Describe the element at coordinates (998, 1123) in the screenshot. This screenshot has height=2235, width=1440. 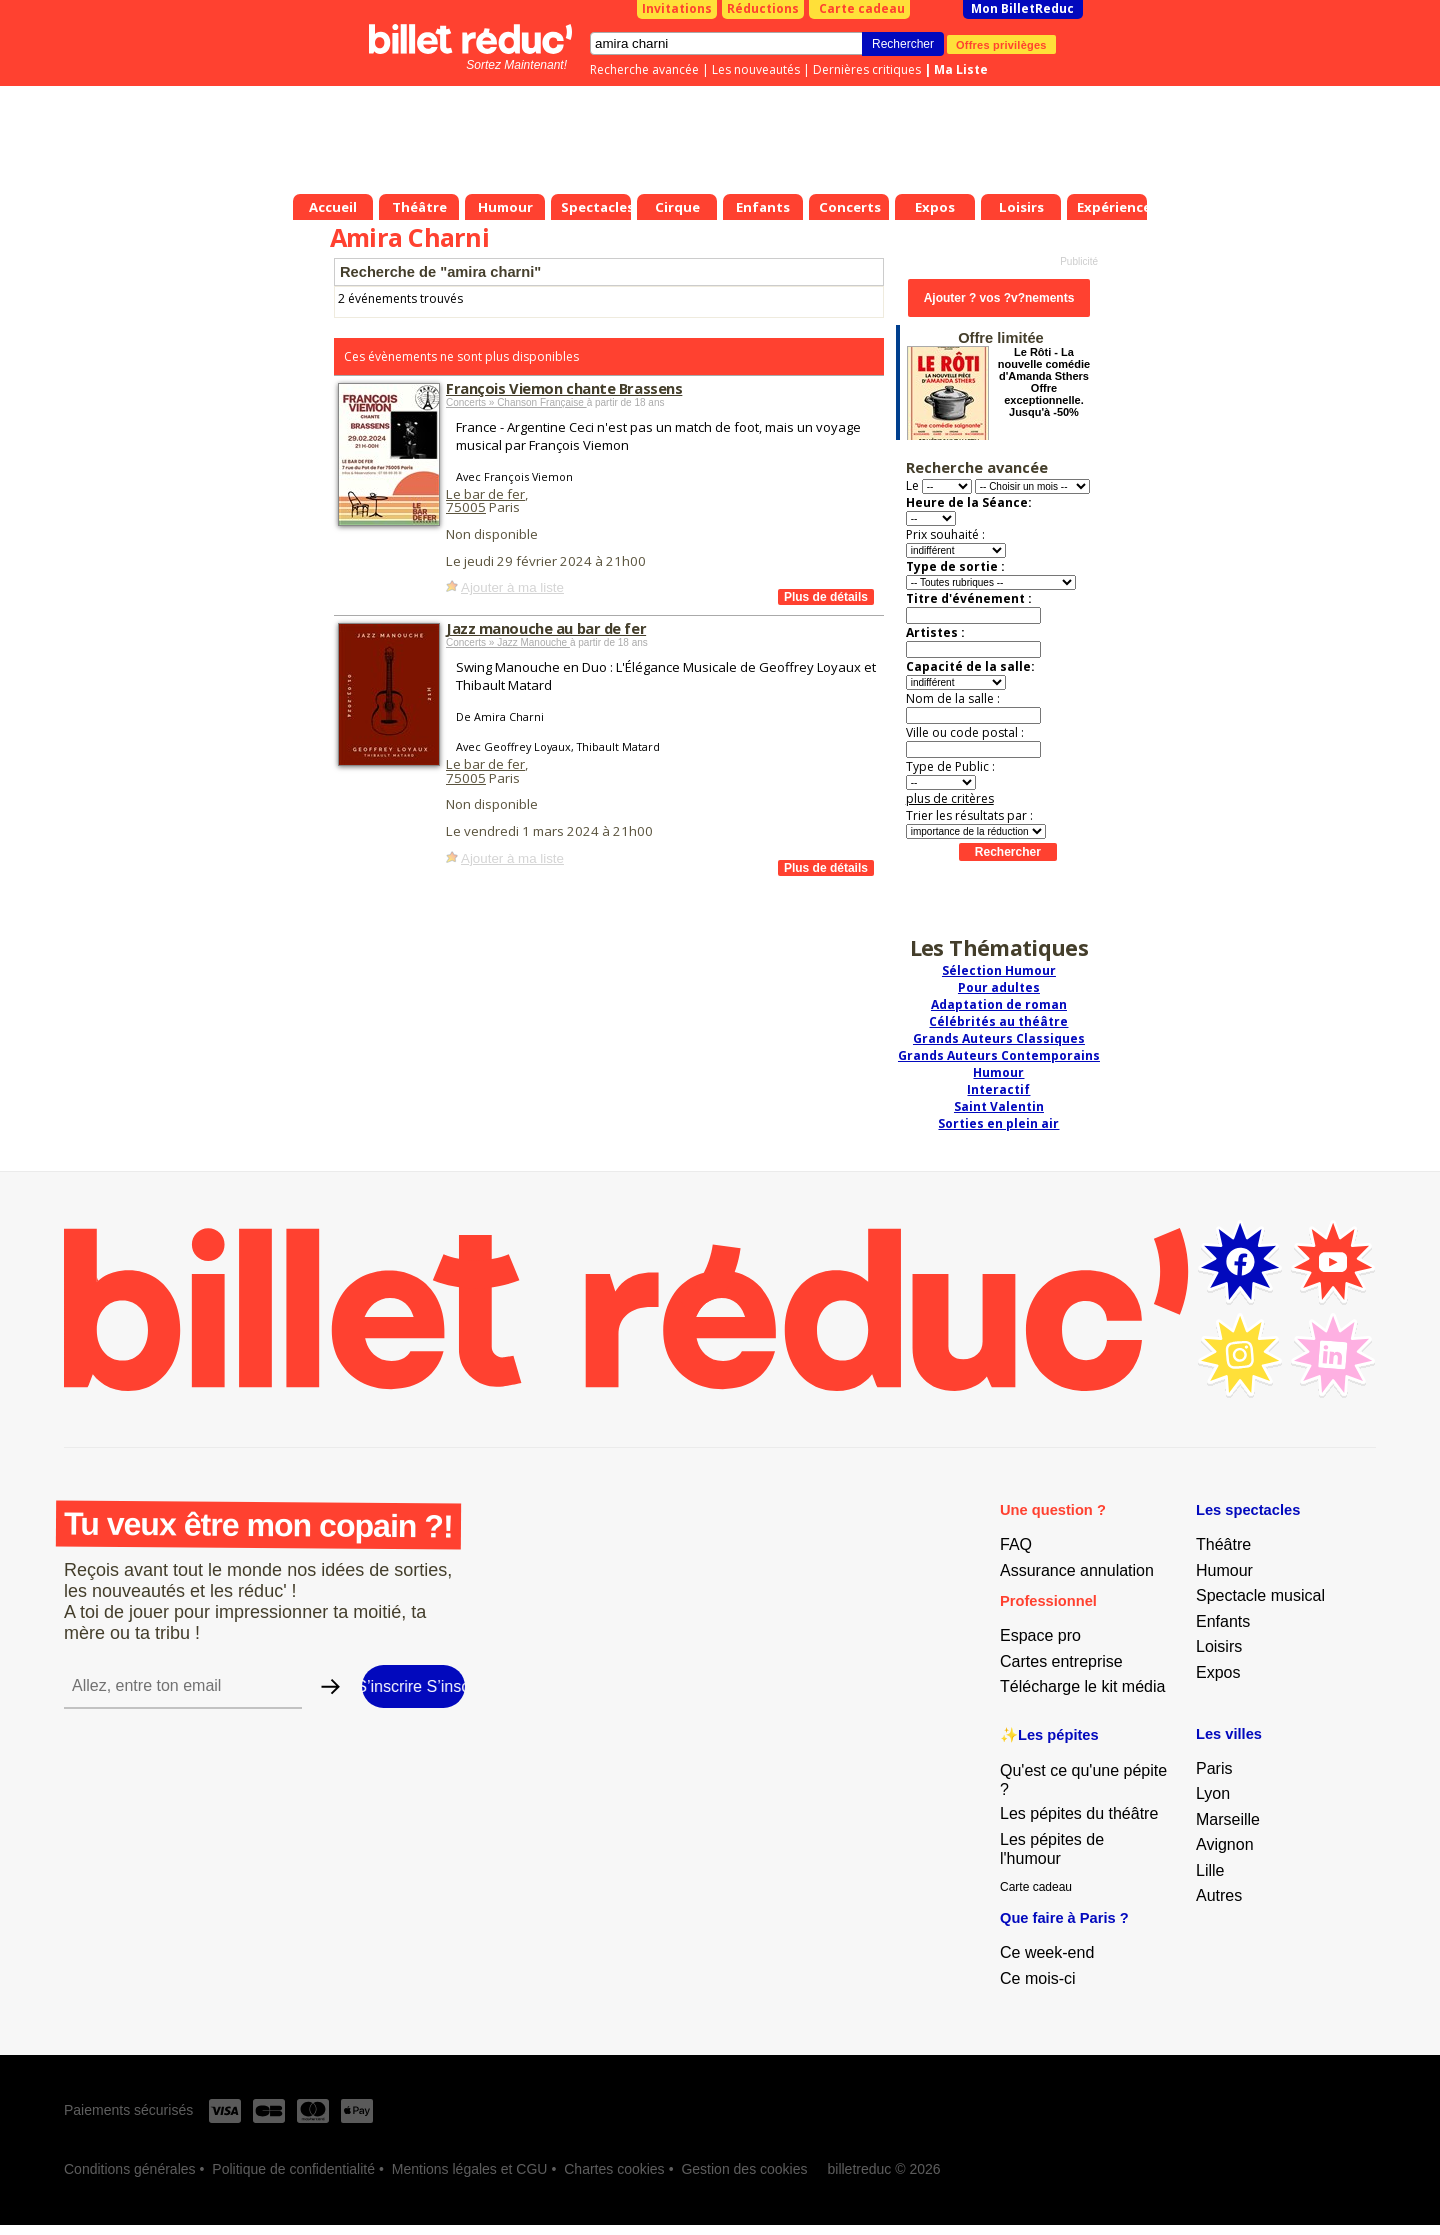
I see `Sorties en plein air` at that location.